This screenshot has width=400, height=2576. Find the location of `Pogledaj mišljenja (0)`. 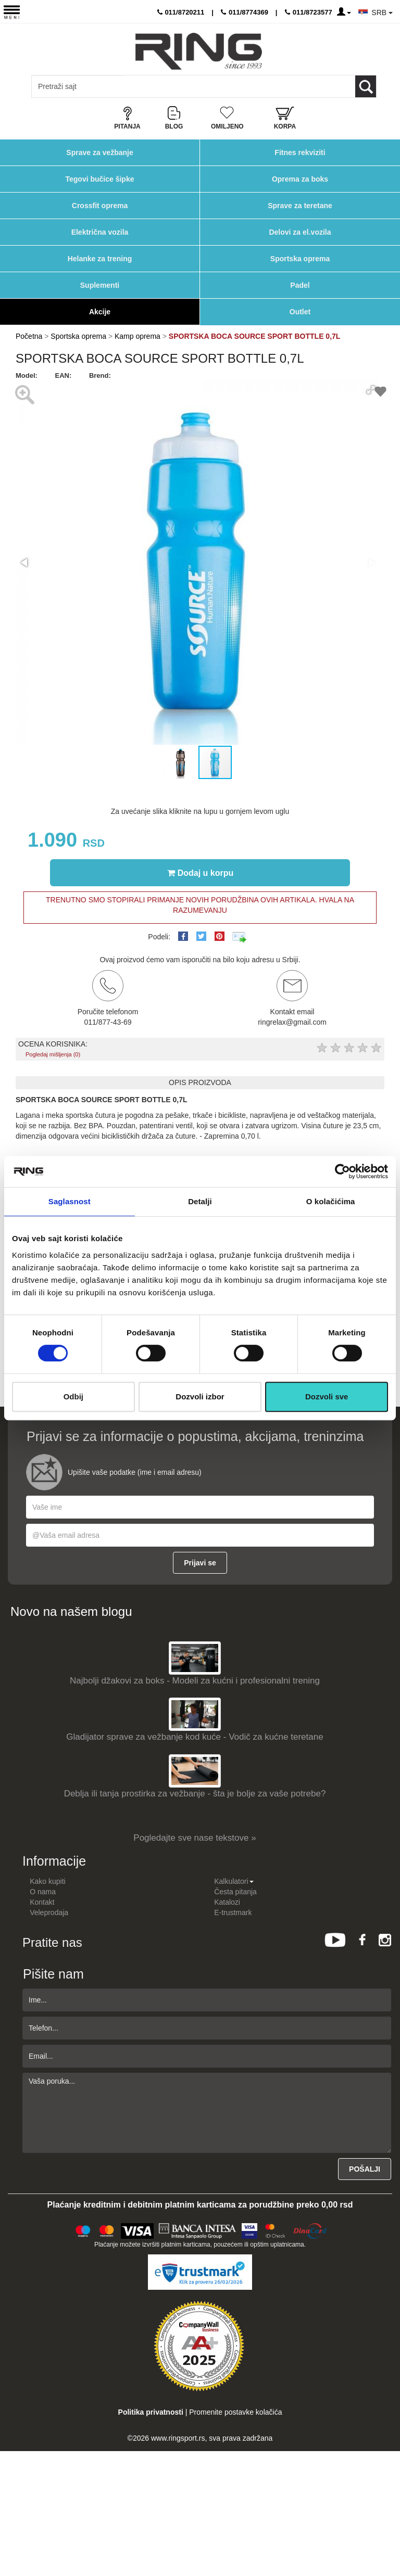

Pogledaj mišljenja (0) is located at coordinates (53, 1054).